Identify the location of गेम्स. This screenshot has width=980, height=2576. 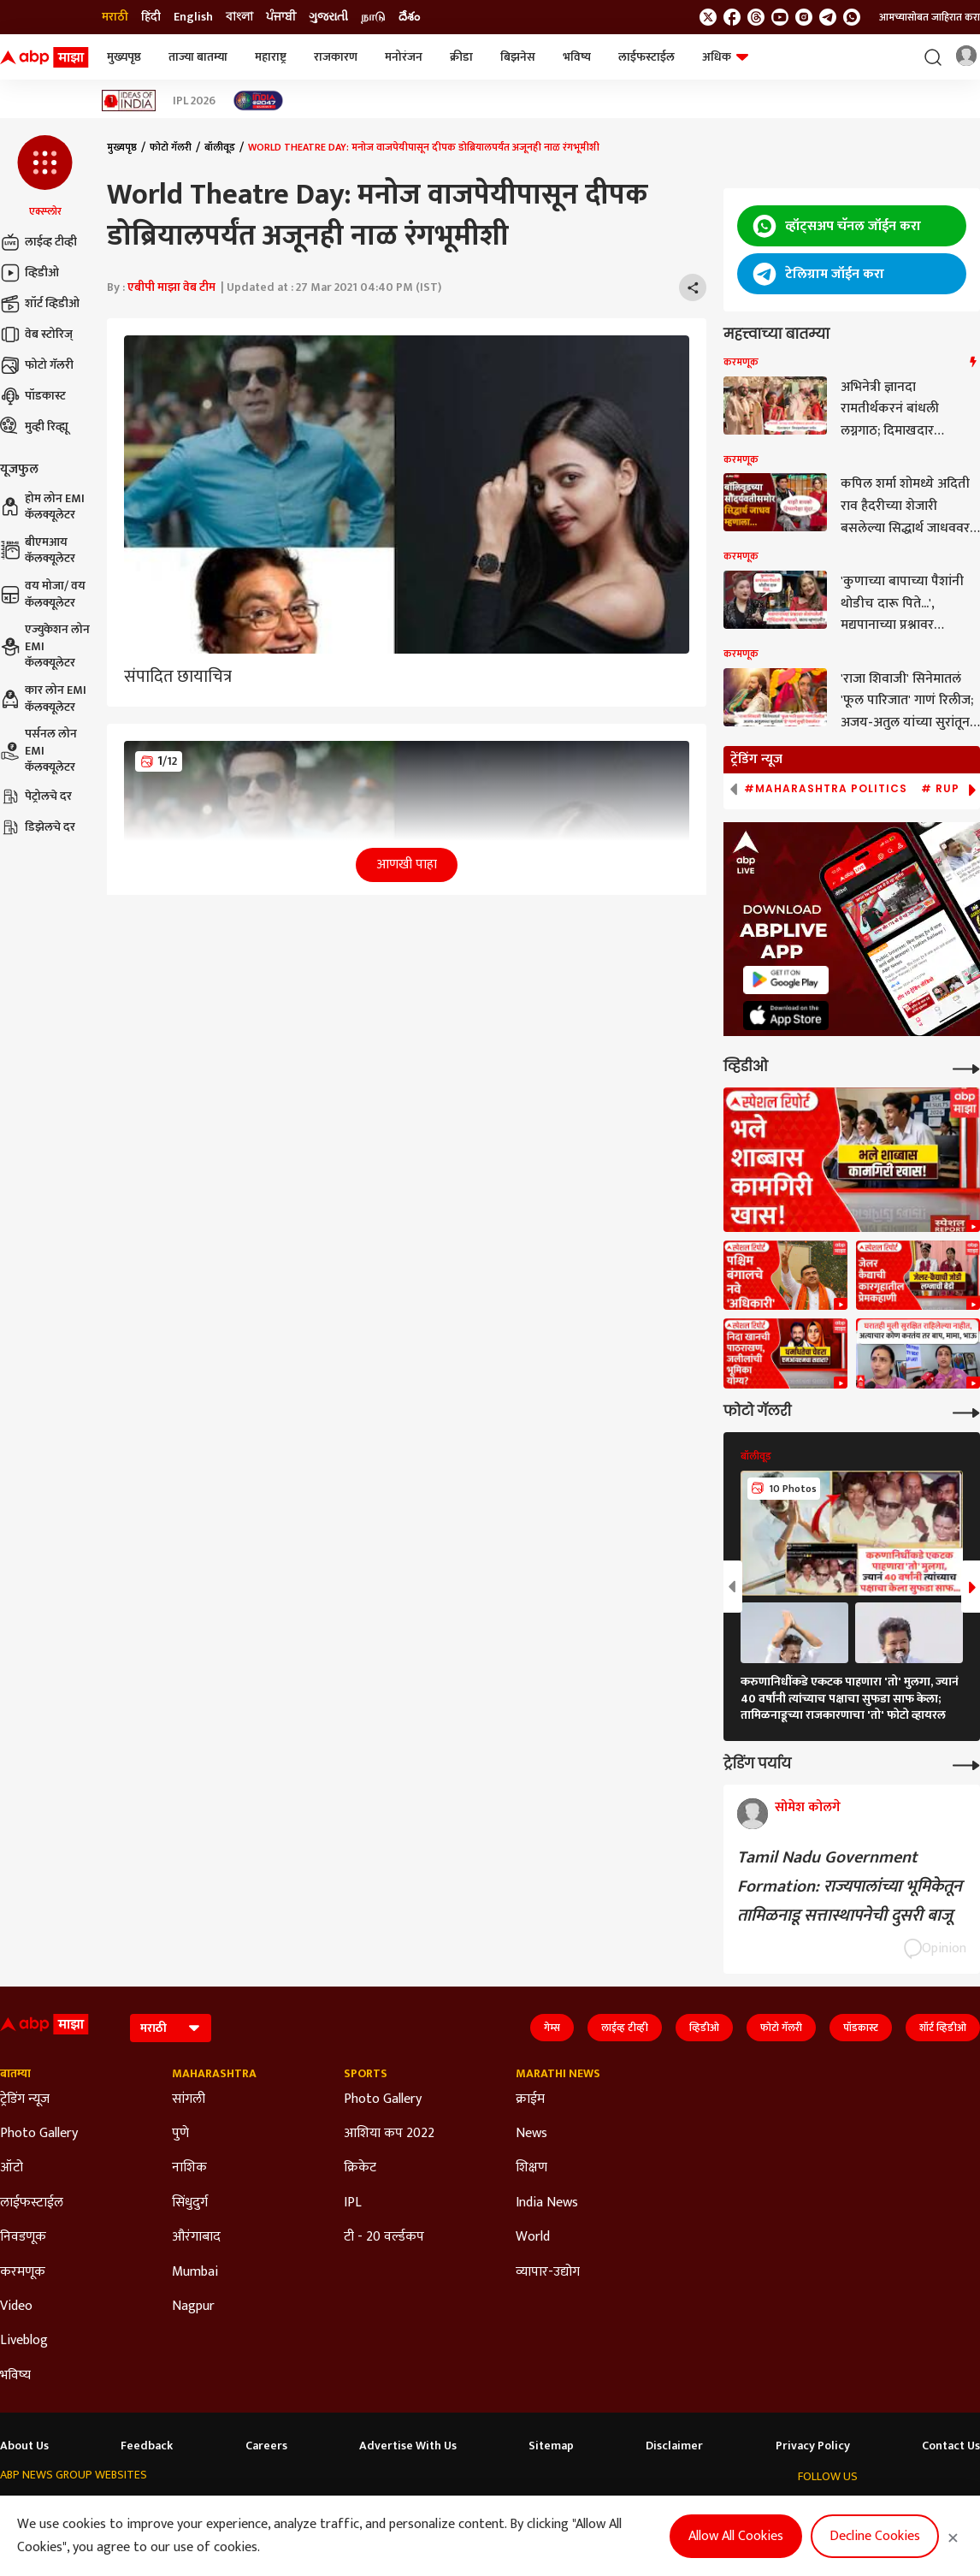
(552, 2027).